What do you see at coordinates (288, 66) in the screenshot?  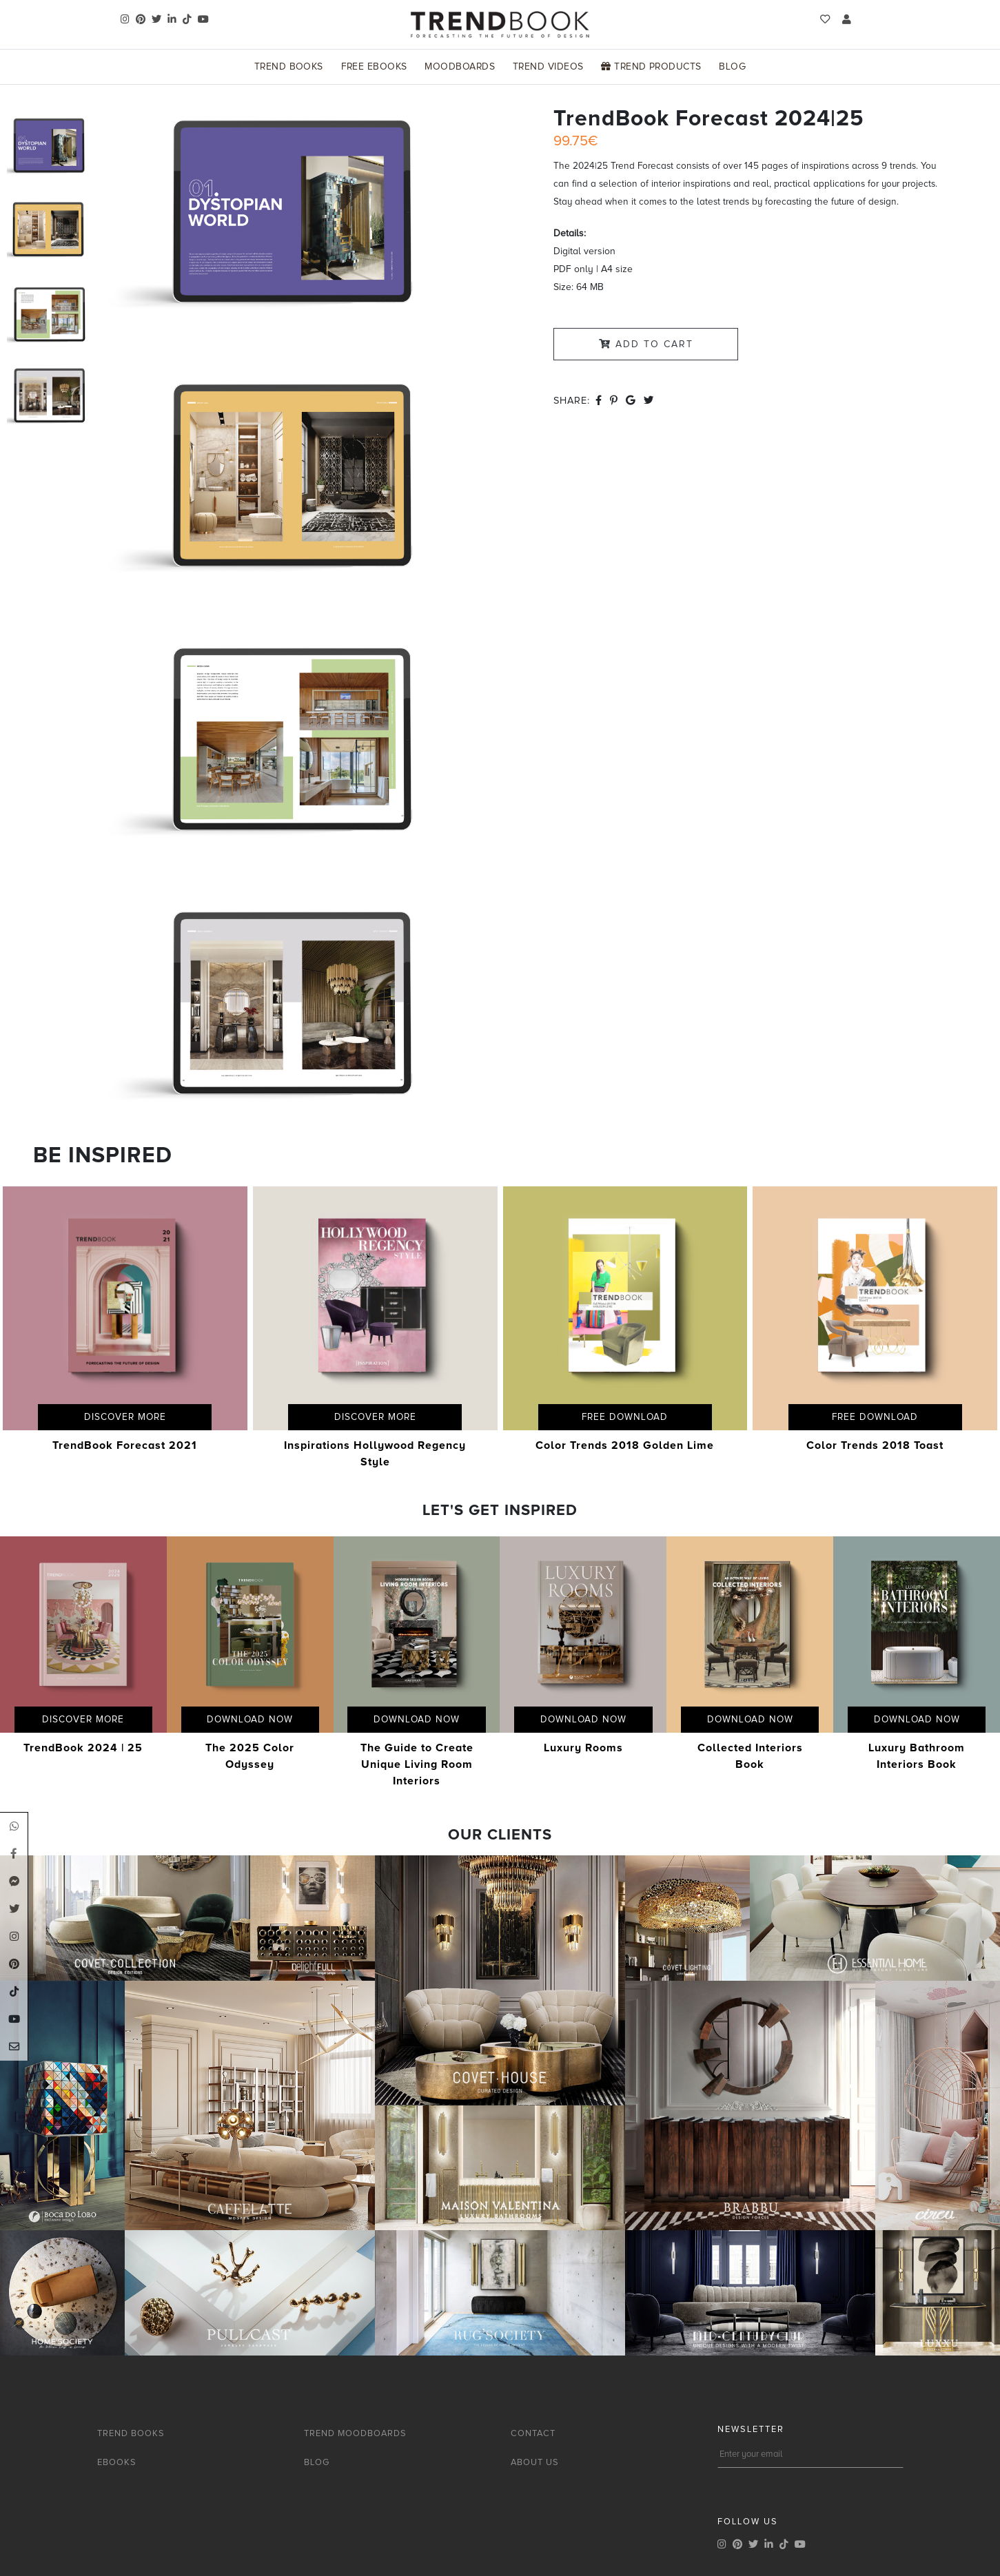 I see `Trend Books` at bounding box center [288, 66].